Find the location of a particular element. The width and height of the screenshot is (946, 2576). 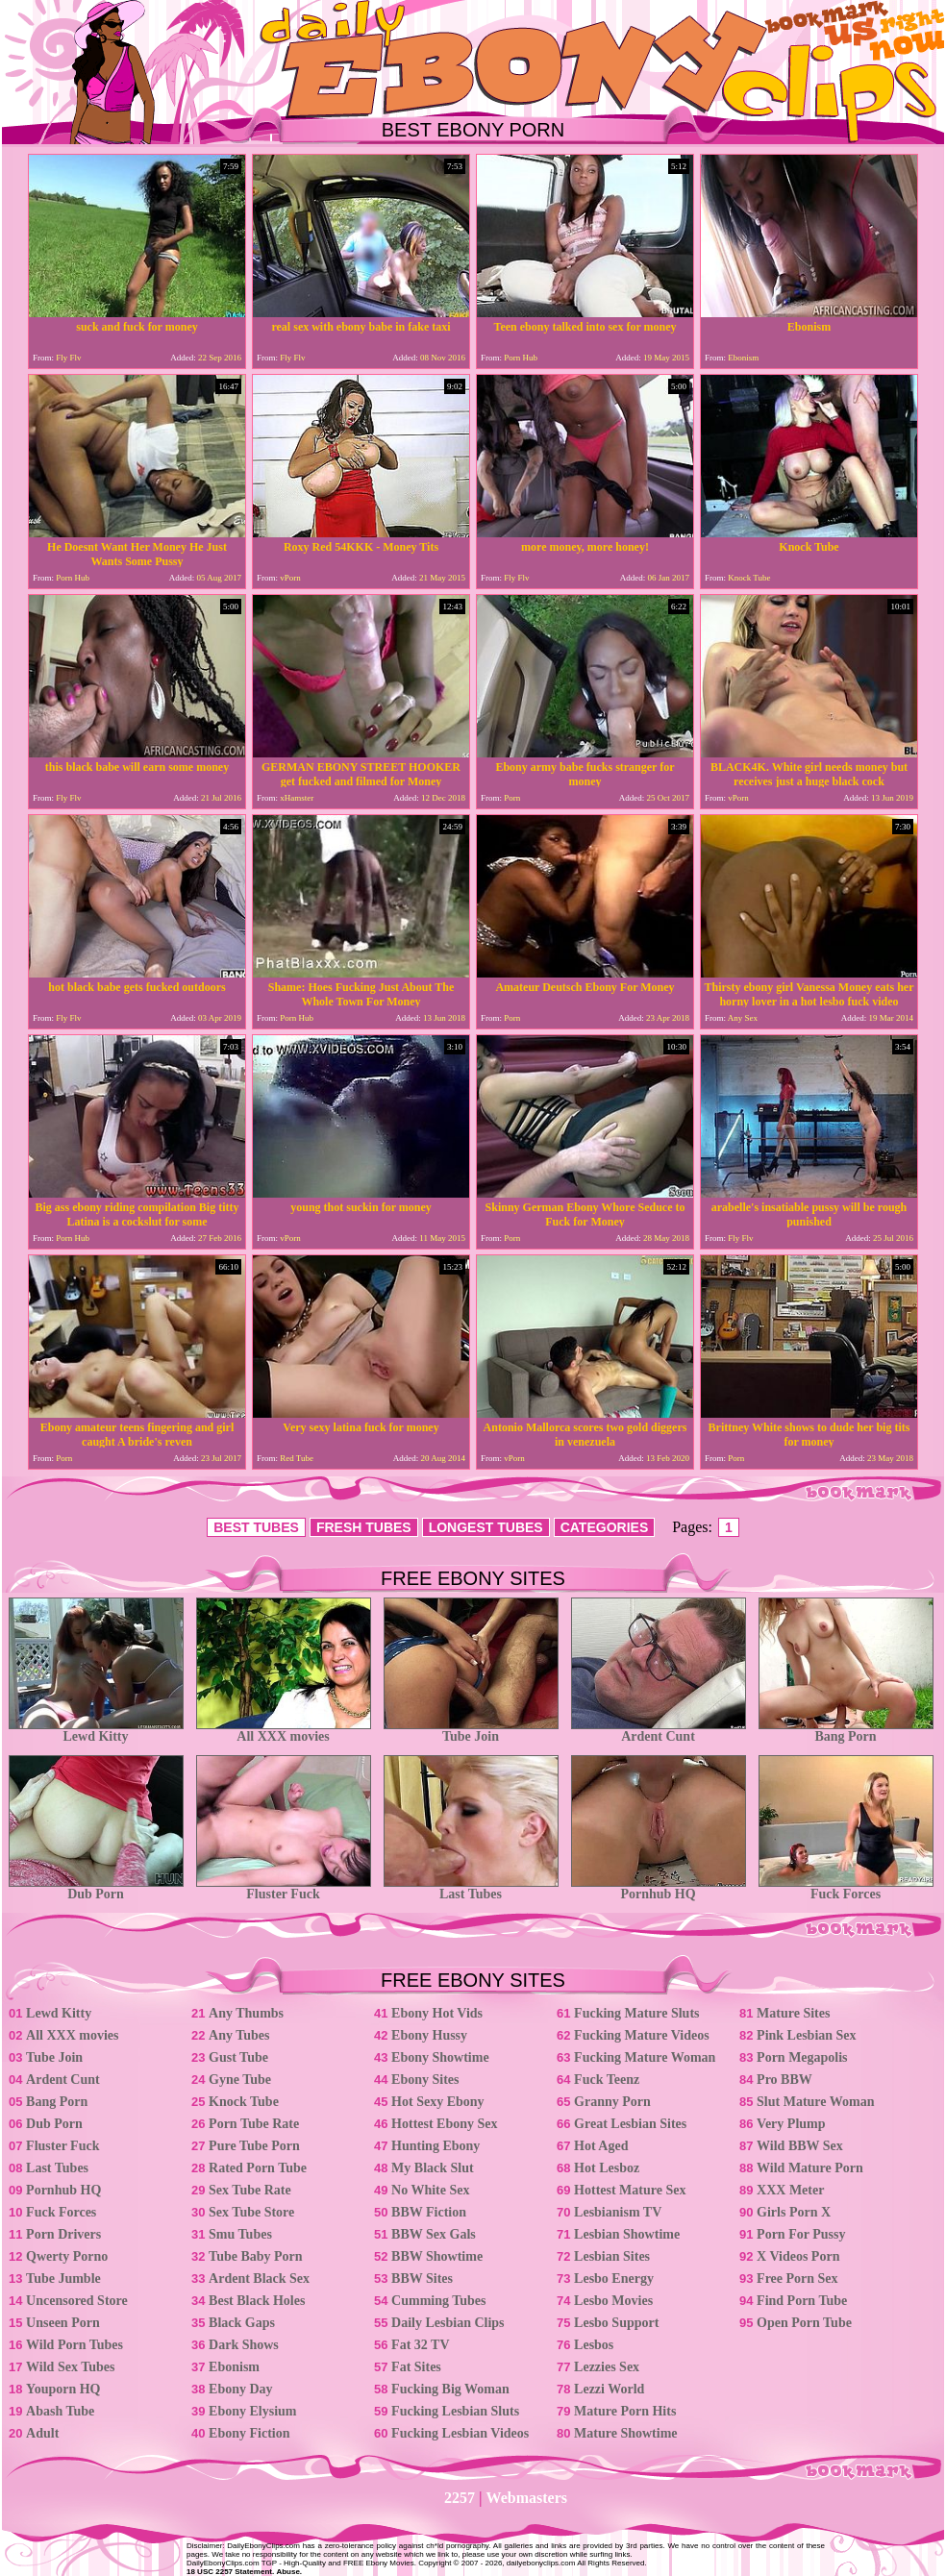

My Black Slut is located at coordinates (432, 2168).